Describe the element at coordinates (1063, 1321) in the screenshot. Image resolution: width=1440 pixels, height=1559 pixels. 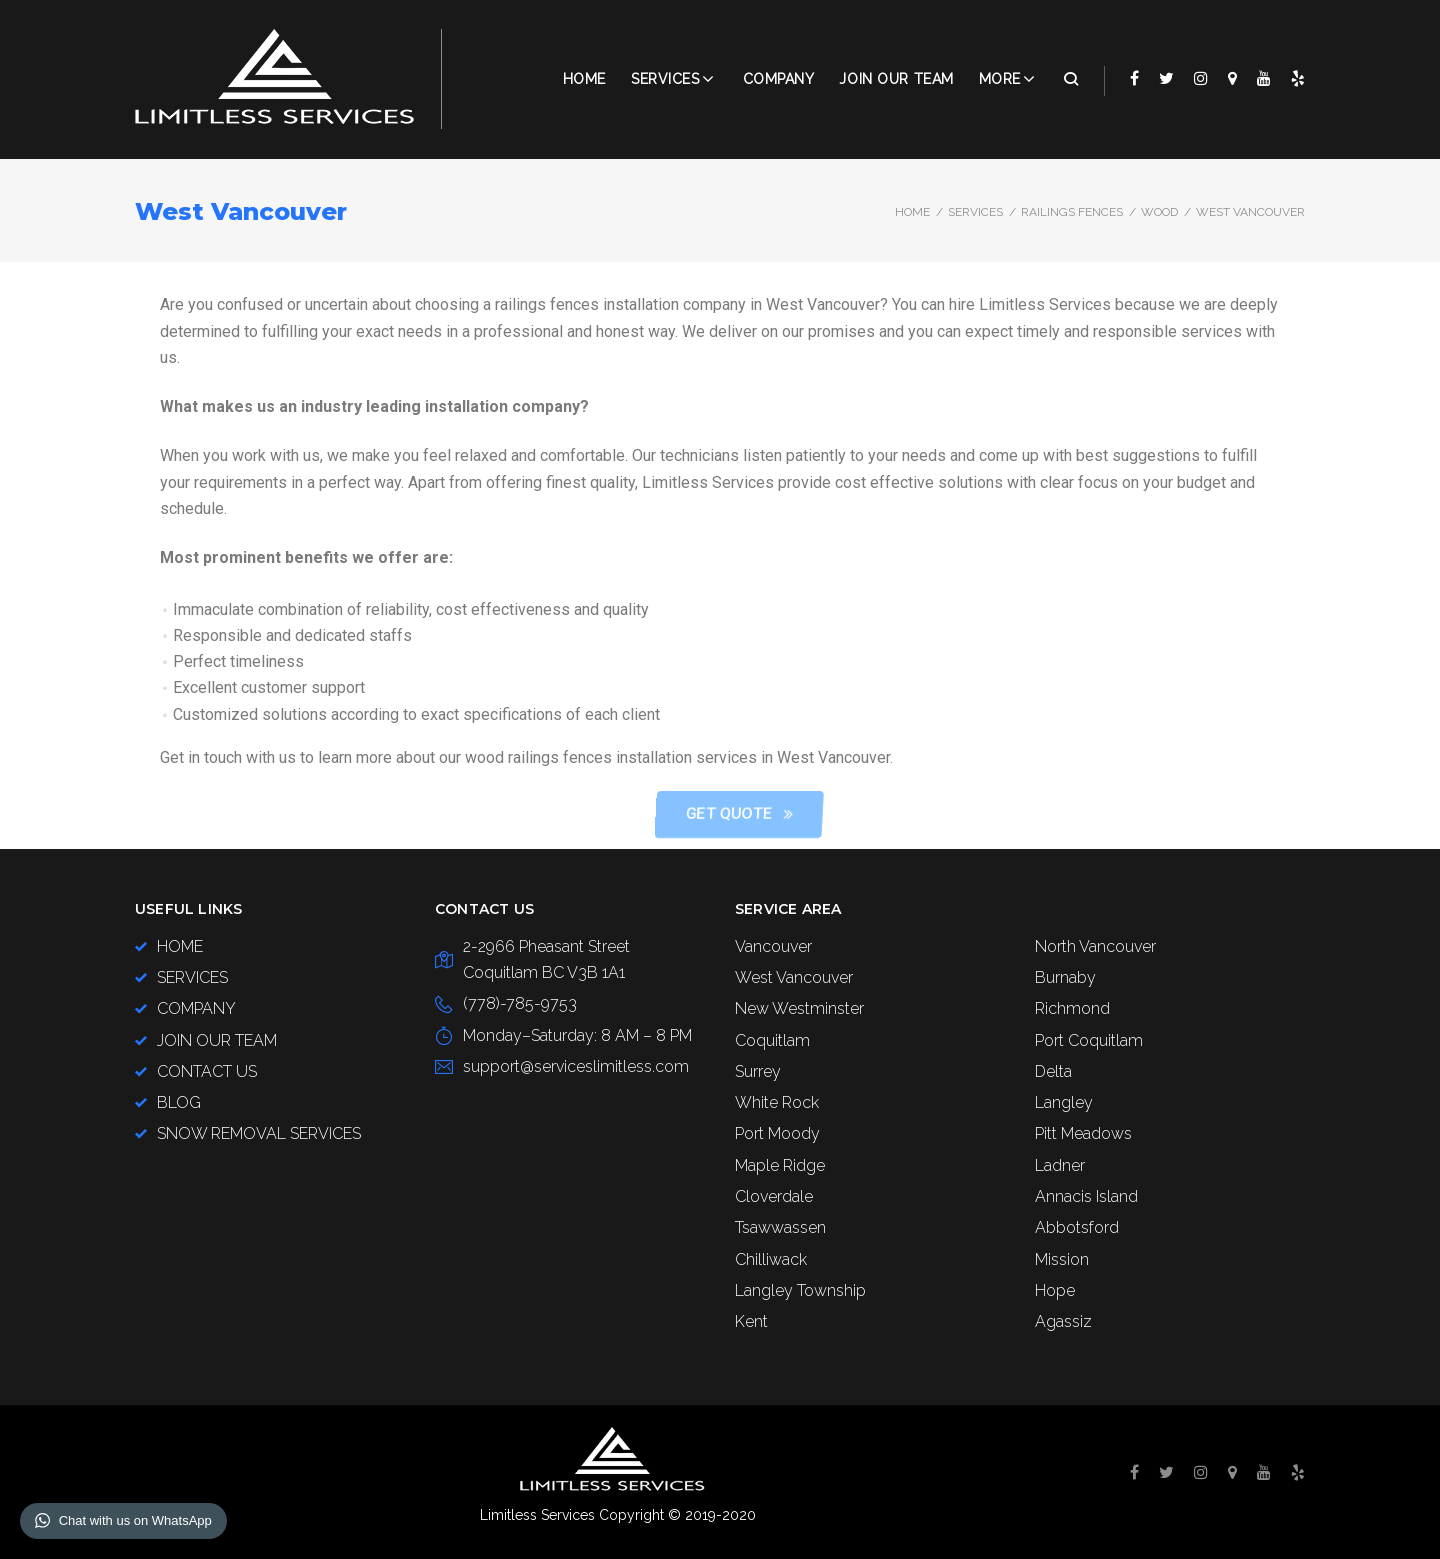
I see `Agassiz` at that location.